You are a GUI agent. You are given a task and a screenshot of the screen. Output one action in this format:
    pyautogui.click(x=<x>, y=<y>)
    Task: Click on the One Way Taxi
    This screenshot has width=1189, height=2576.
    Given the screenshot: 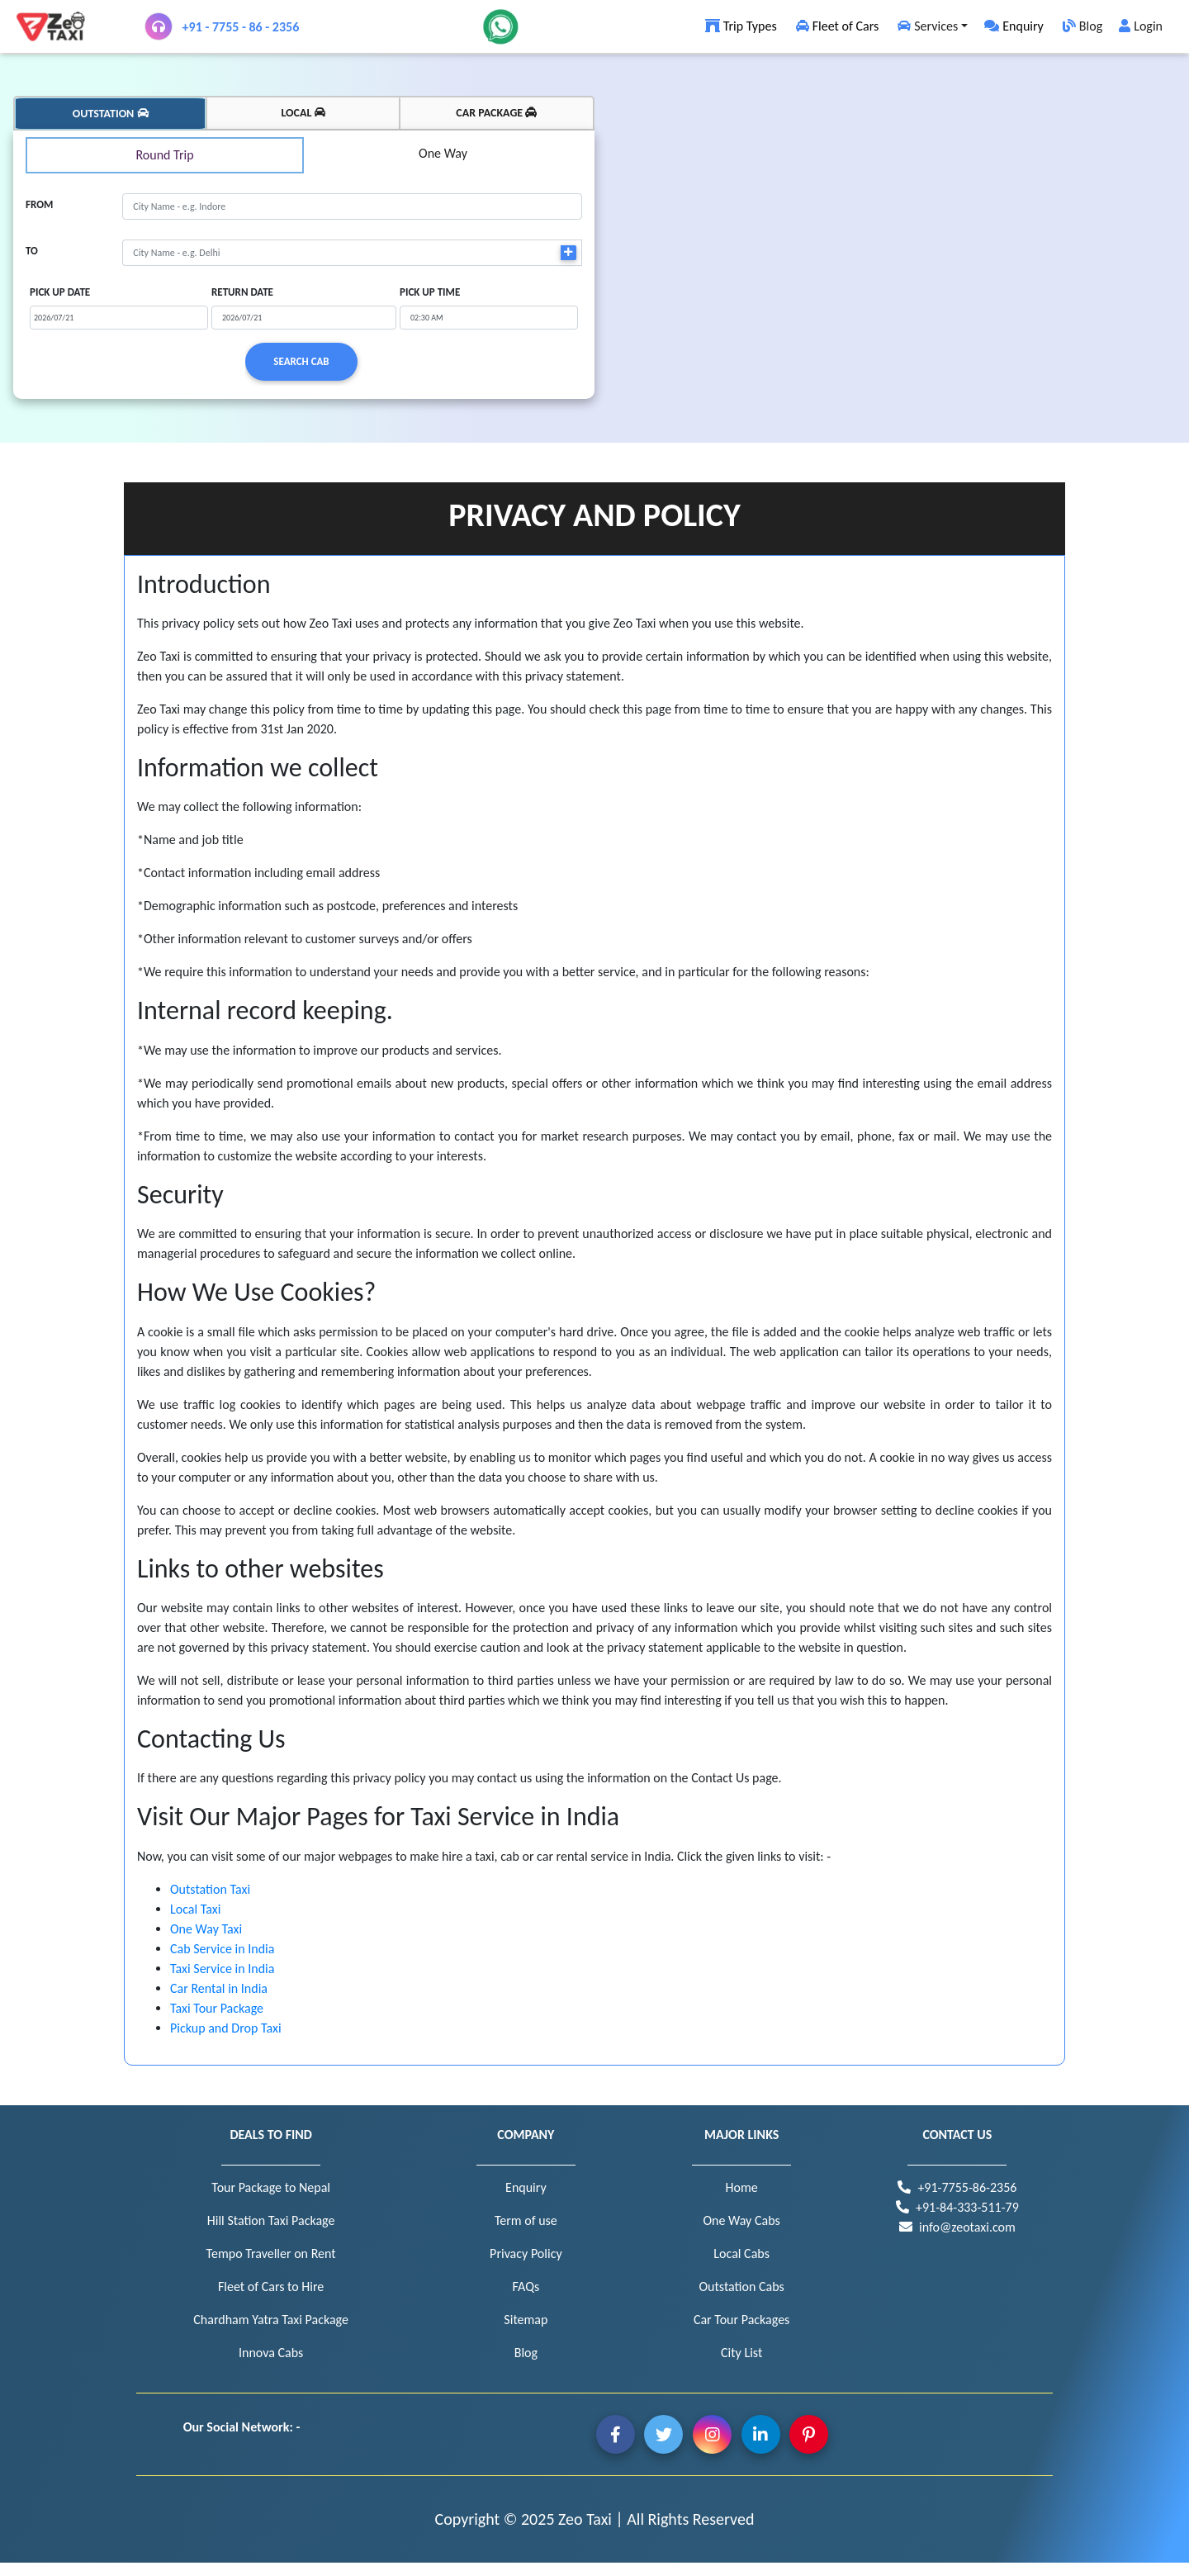 What is the action you would take?
    pyautogui.click(x=206, y=1929)
    